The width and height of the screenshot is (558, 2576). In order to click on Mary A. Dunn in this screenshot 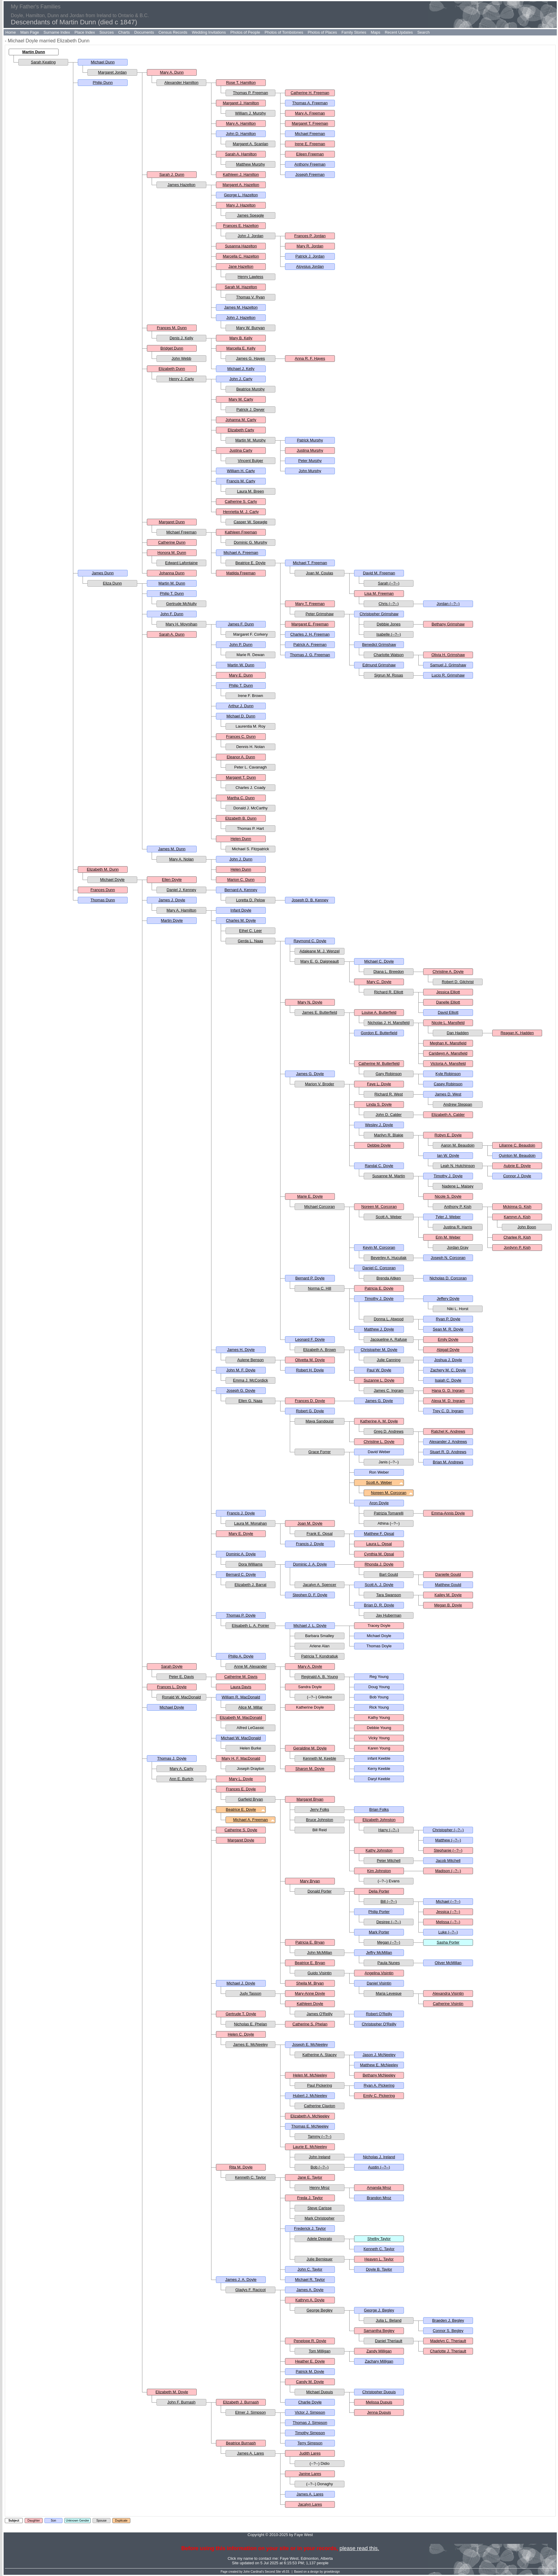, I will do `click(172, 72)`.